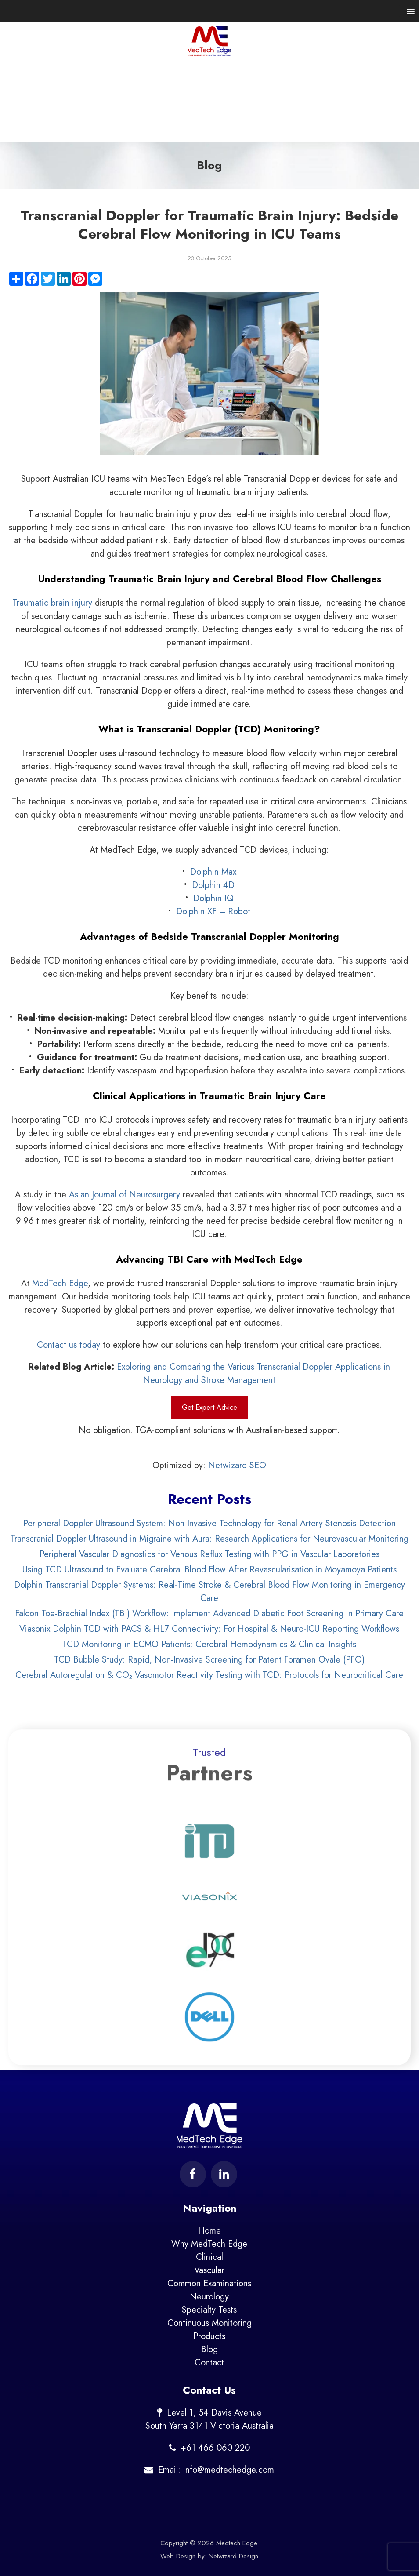 Image resolution: width=419 pixels, height=2576 pixels. Describe the element at coordinates (209, 2244) in the screenshot. I see `Why MedTech Edge` at that location.